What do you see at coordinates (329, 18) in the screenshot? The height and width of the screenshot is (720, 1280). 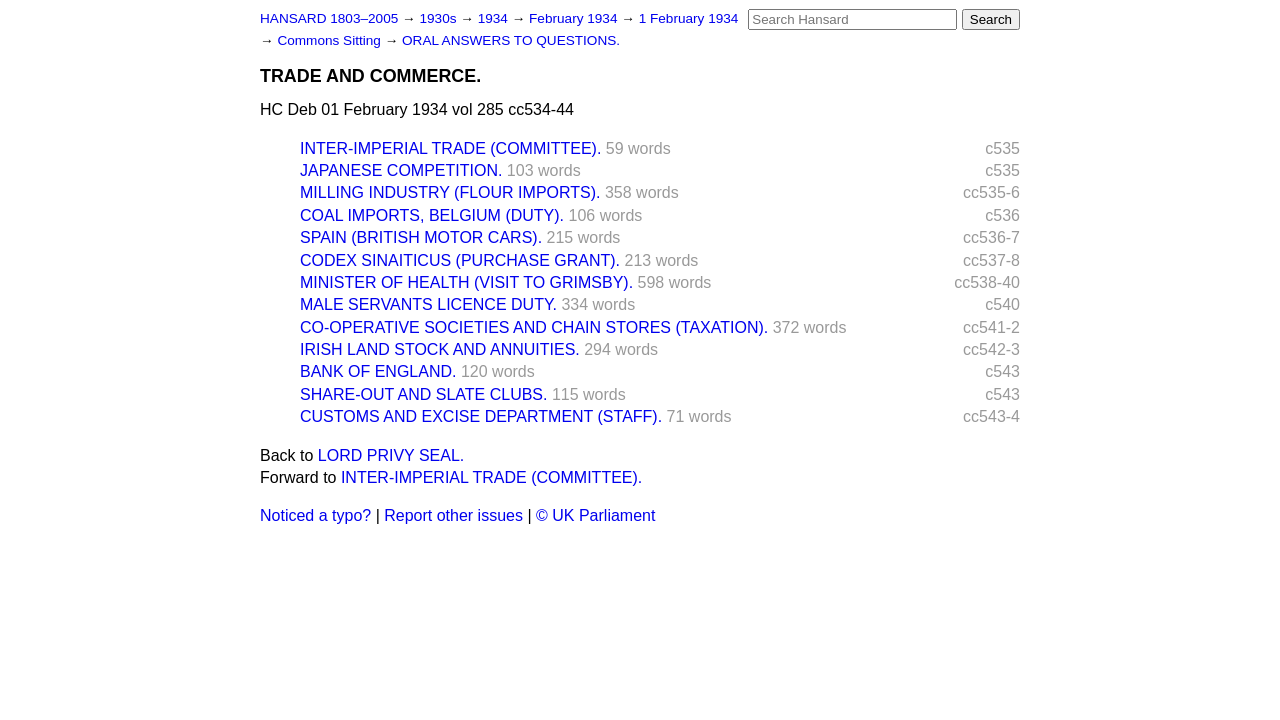 I see `HANSARD 1803–2005` at bounding box center [329, 18].